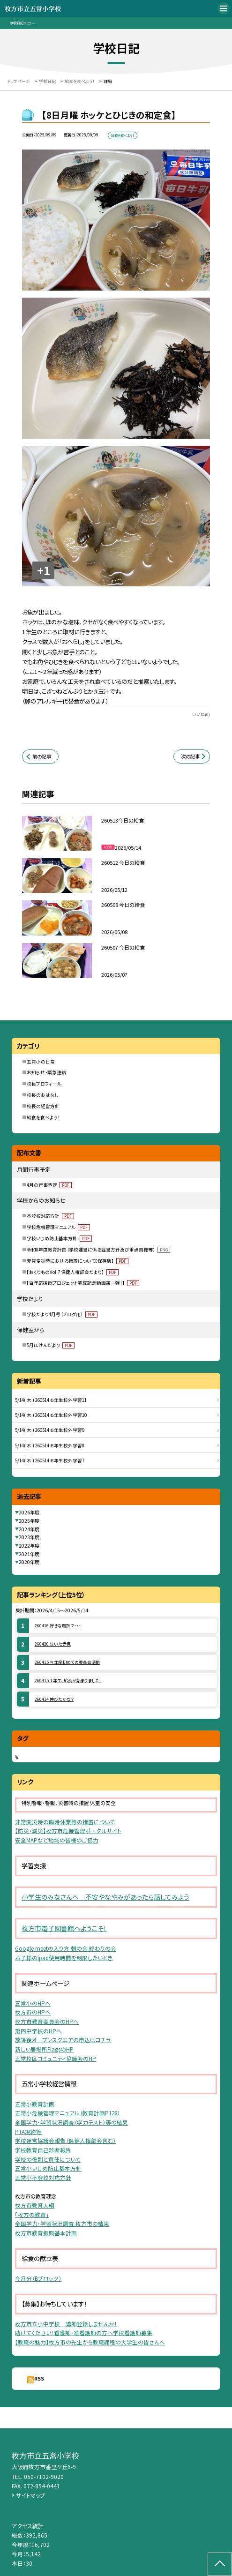 This screenshot has height=2576, width=232. What do you see at coordinates (67, 2113) in the screenshot?
I see `五常小危機管理マニュアル（教育計画P128）` at bounding box center [67, 2113].